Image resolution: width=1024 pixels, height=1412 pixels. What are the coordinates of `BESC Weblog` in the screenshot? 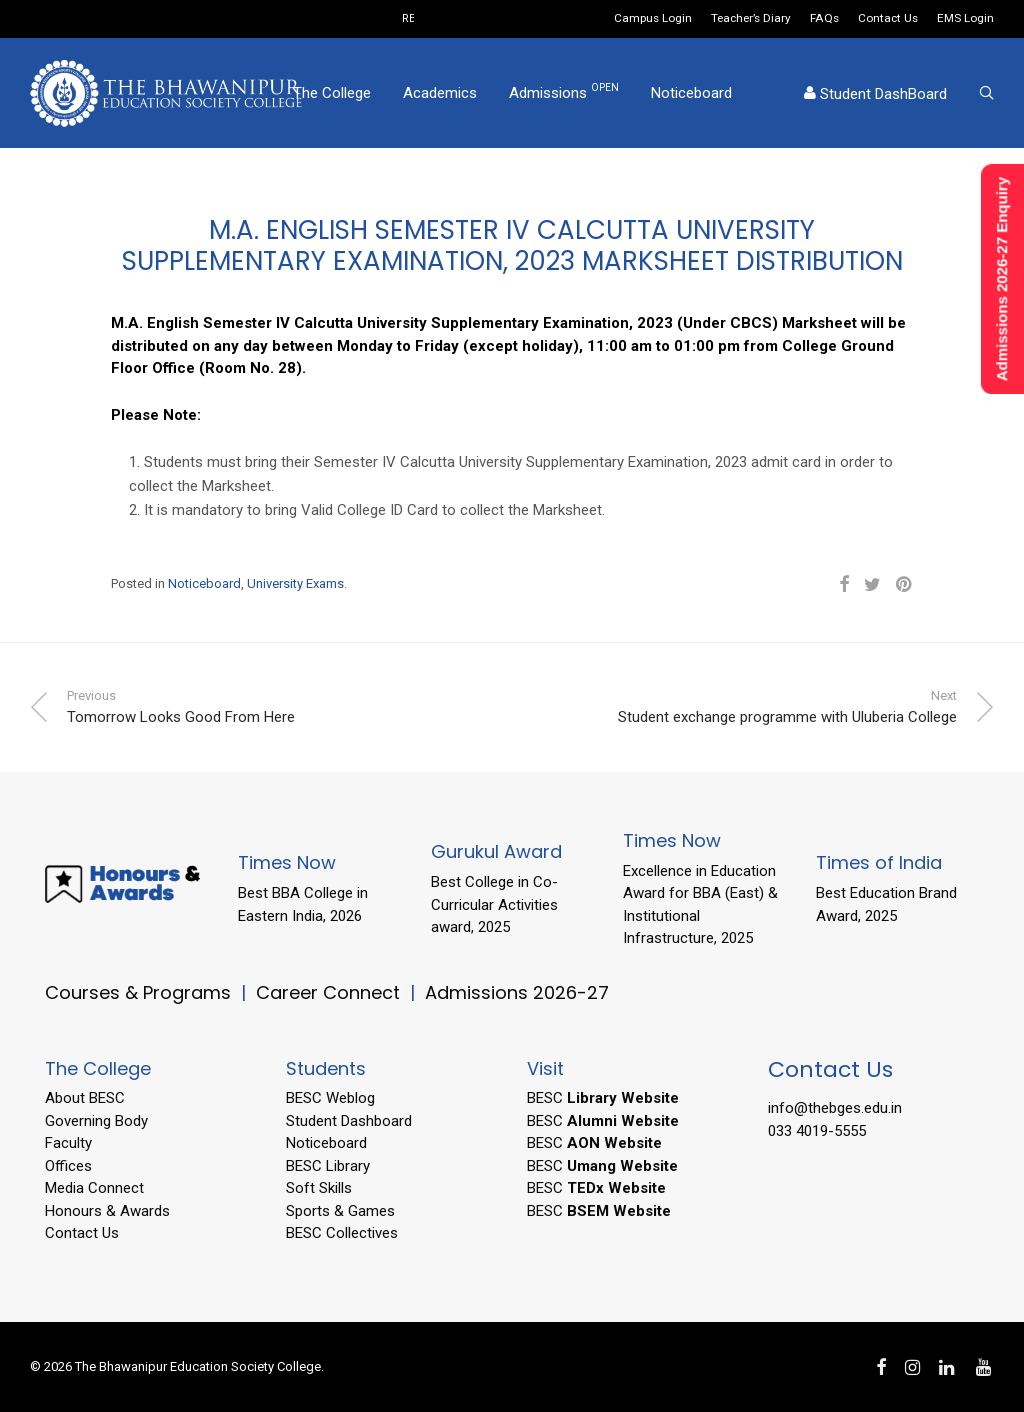 It's located at (330, 1098).